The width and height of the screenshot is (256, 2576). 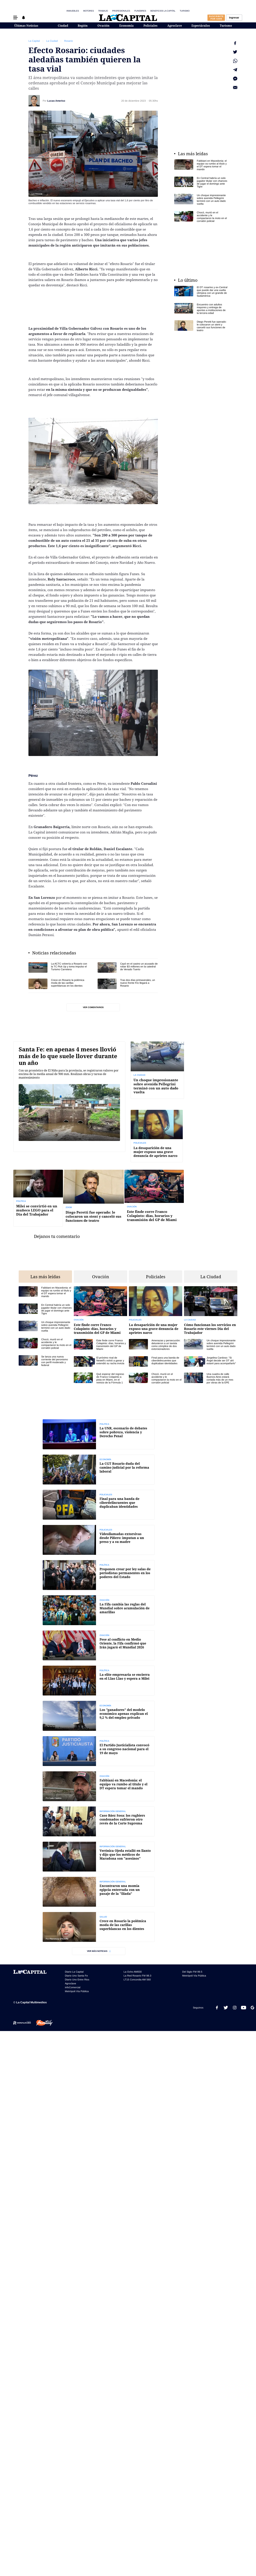 What do you see at coordinates (63, 25) in the screenshot?
I see `Ciudad` at bounding box center [63, 25].